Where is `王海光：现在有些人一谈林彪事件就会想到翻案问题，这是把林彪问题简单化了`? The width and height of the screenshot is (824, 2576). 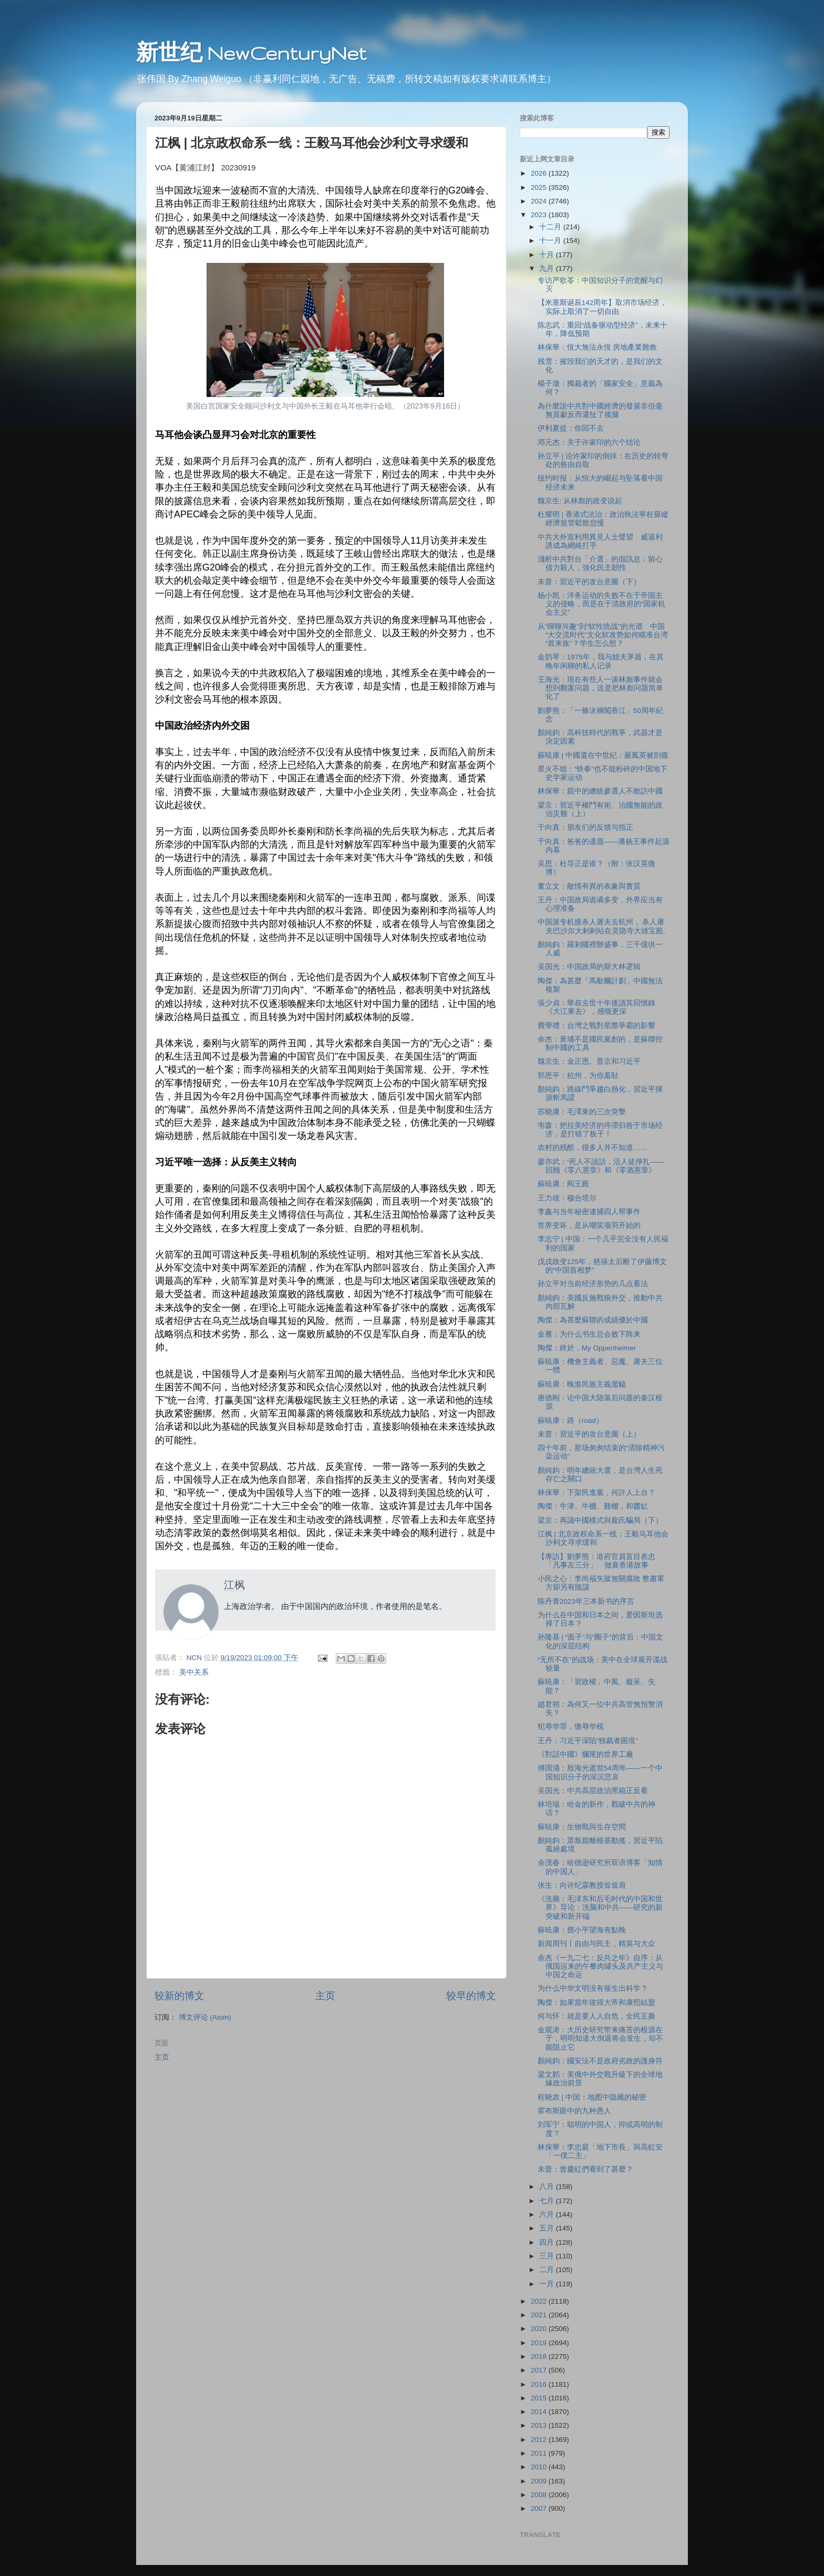
王海光：现在有些人一谈林彪事件就会想到翻案问题，这是把林彪问题简单化了 is located at coordinates (600, 688).